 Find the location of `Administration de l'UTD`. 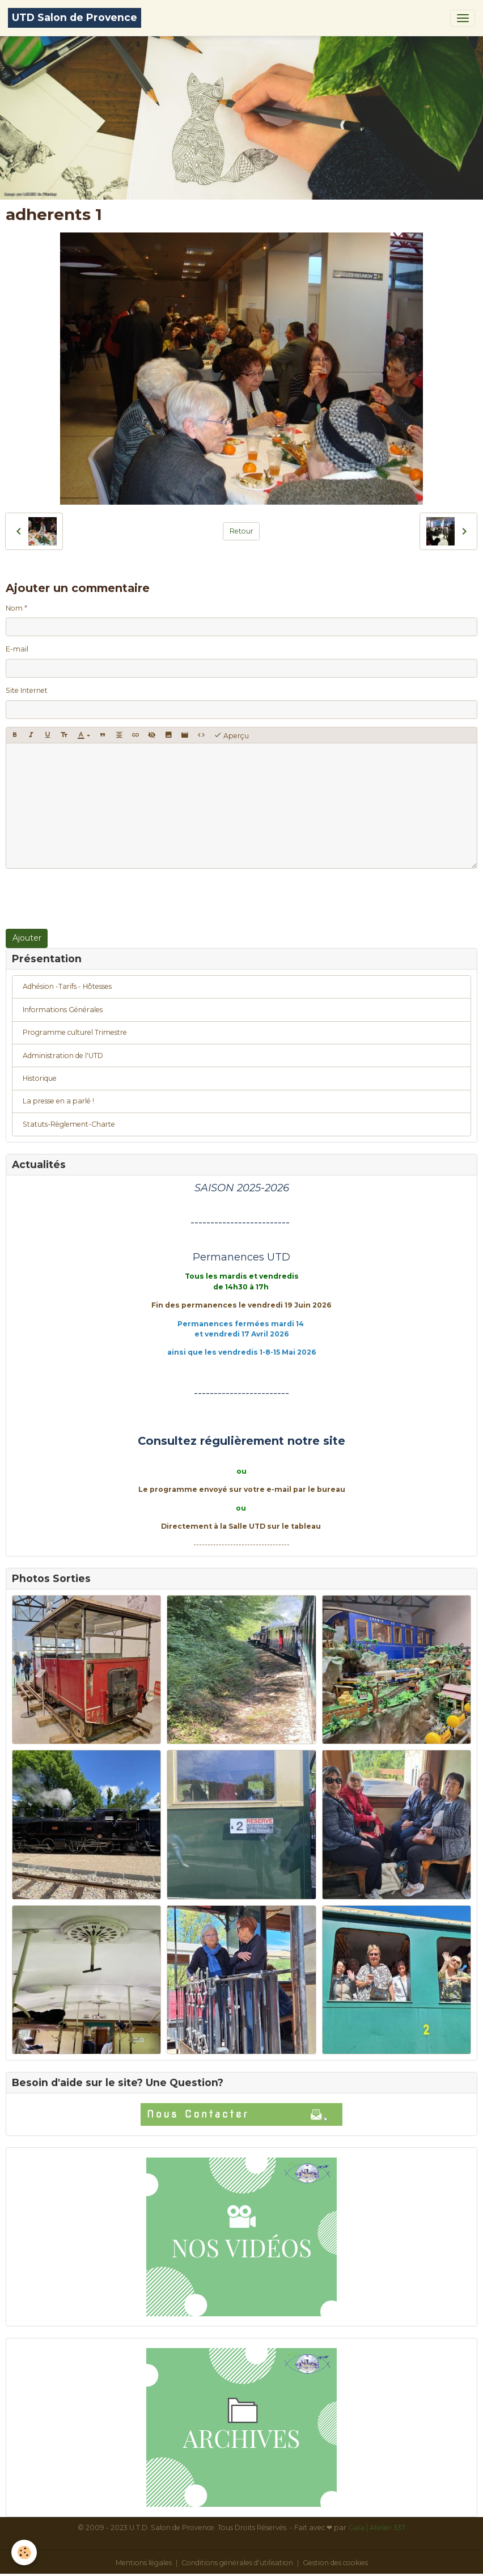

Administration de l'UTD is located at coordinates (63, 1055).